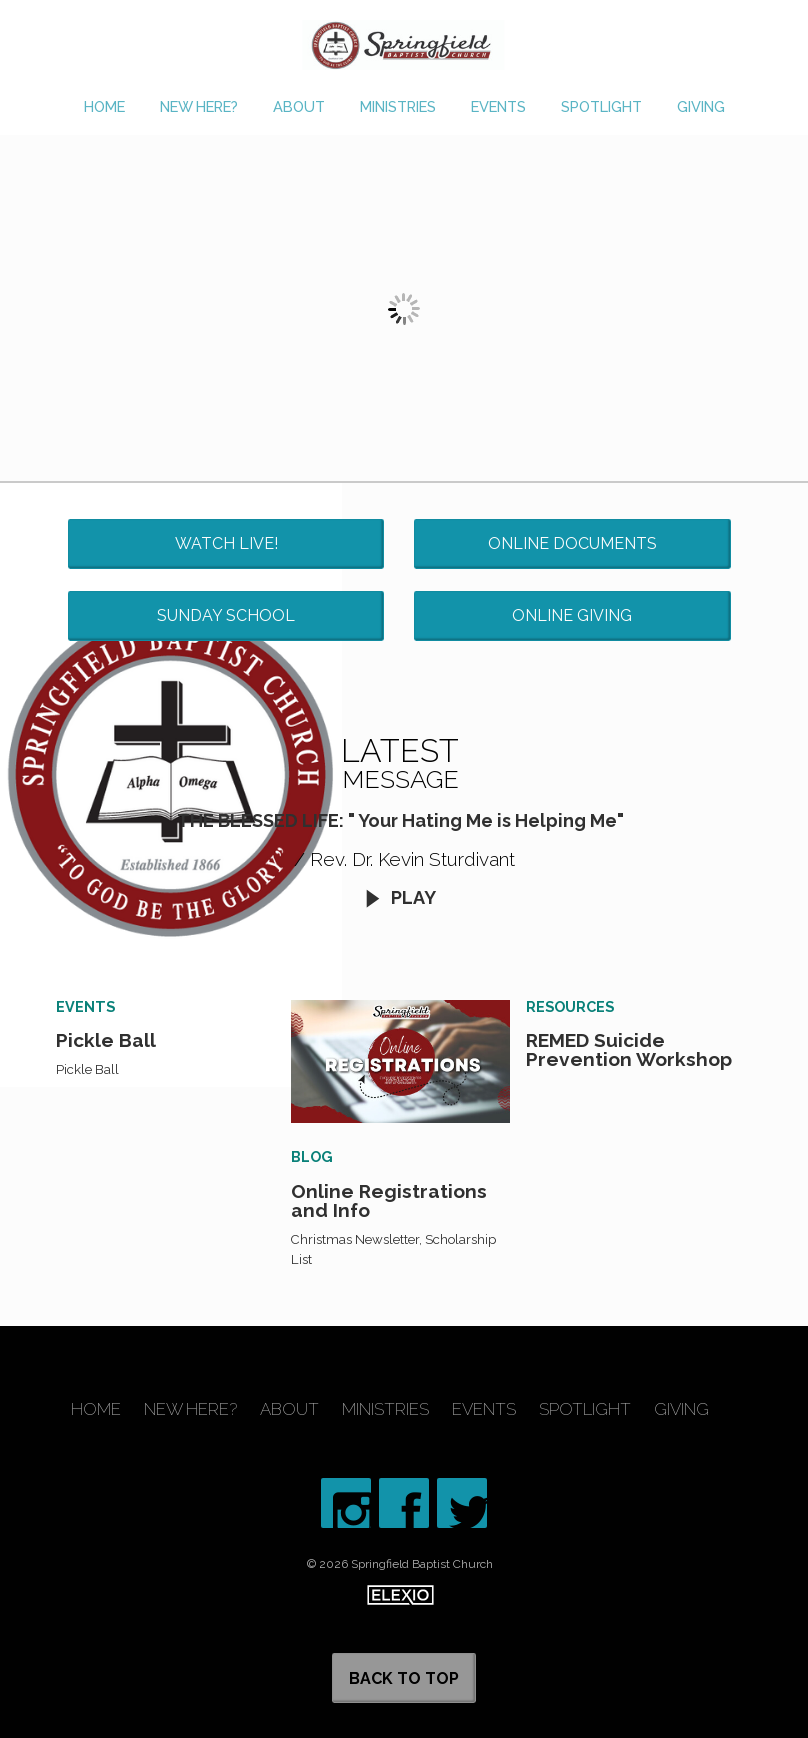 Image resolution: width=808 pixels, height=1738 pixels. What do you see at coordinates (226, 615) in the screenshot?
I see `Sunday School` at bounding box center [226, 615].